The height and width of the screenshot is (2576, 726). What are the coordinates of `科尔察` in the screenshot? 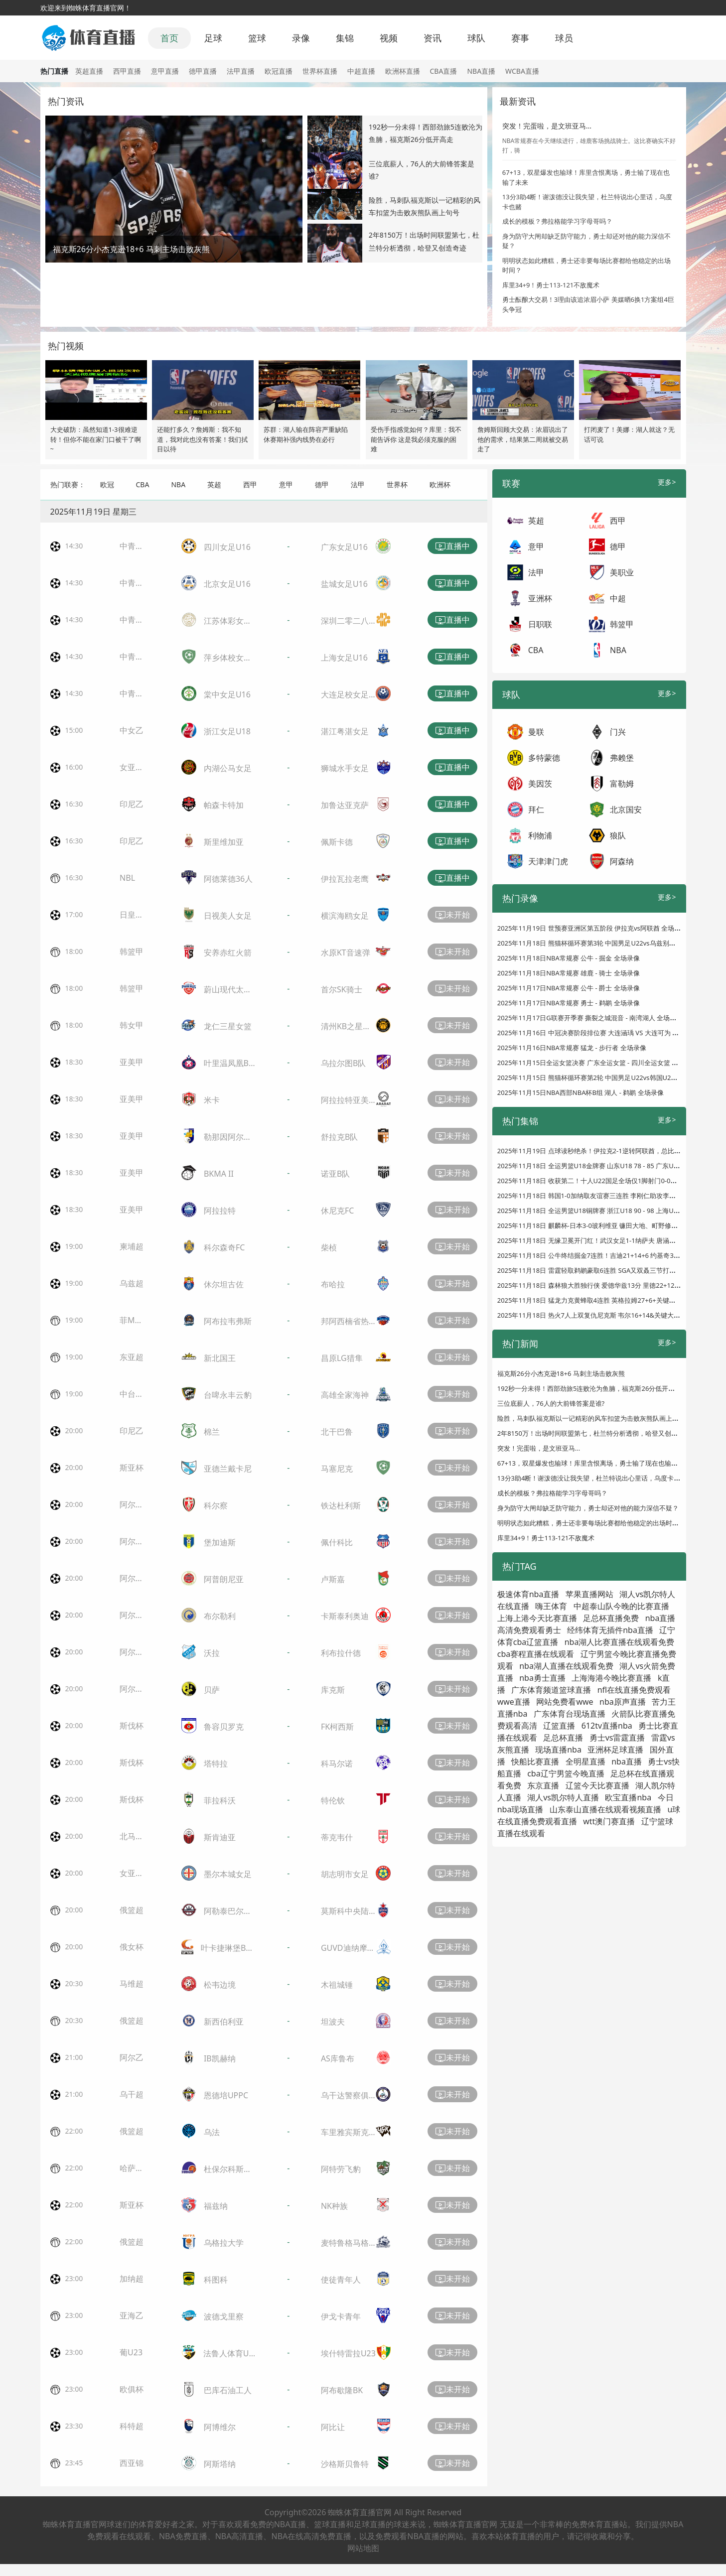 It's located at (216, 1505).